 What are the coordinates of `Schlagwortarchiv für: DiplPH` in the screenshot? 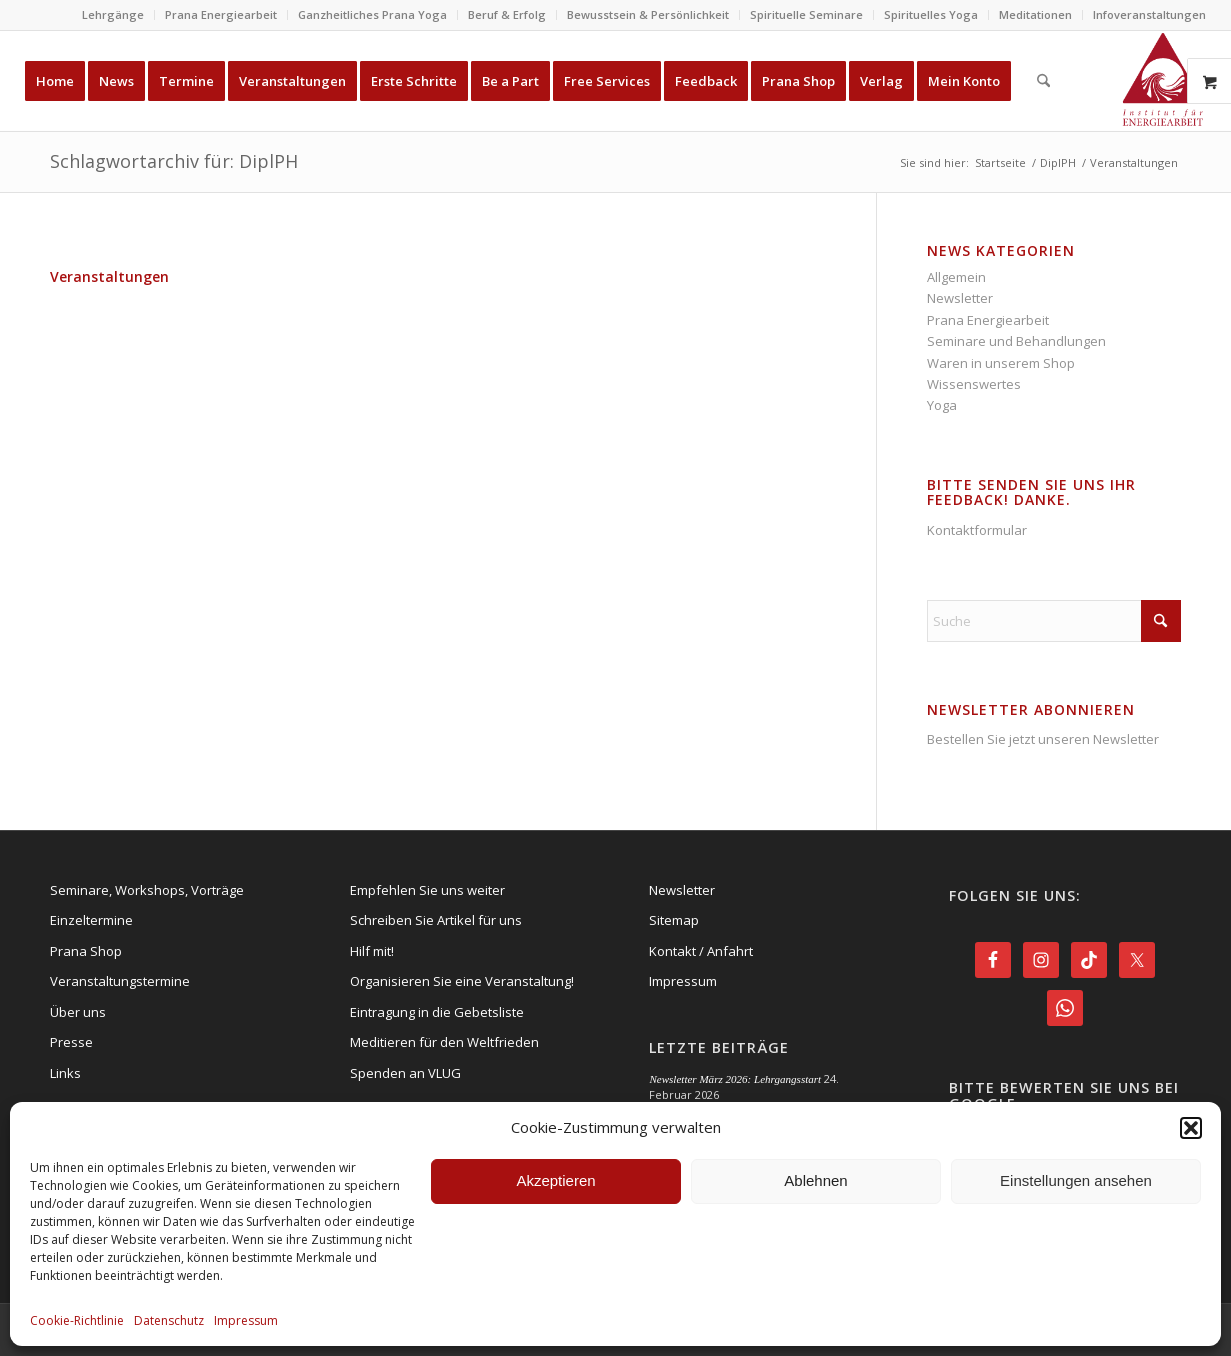 It's located at (174, 161).